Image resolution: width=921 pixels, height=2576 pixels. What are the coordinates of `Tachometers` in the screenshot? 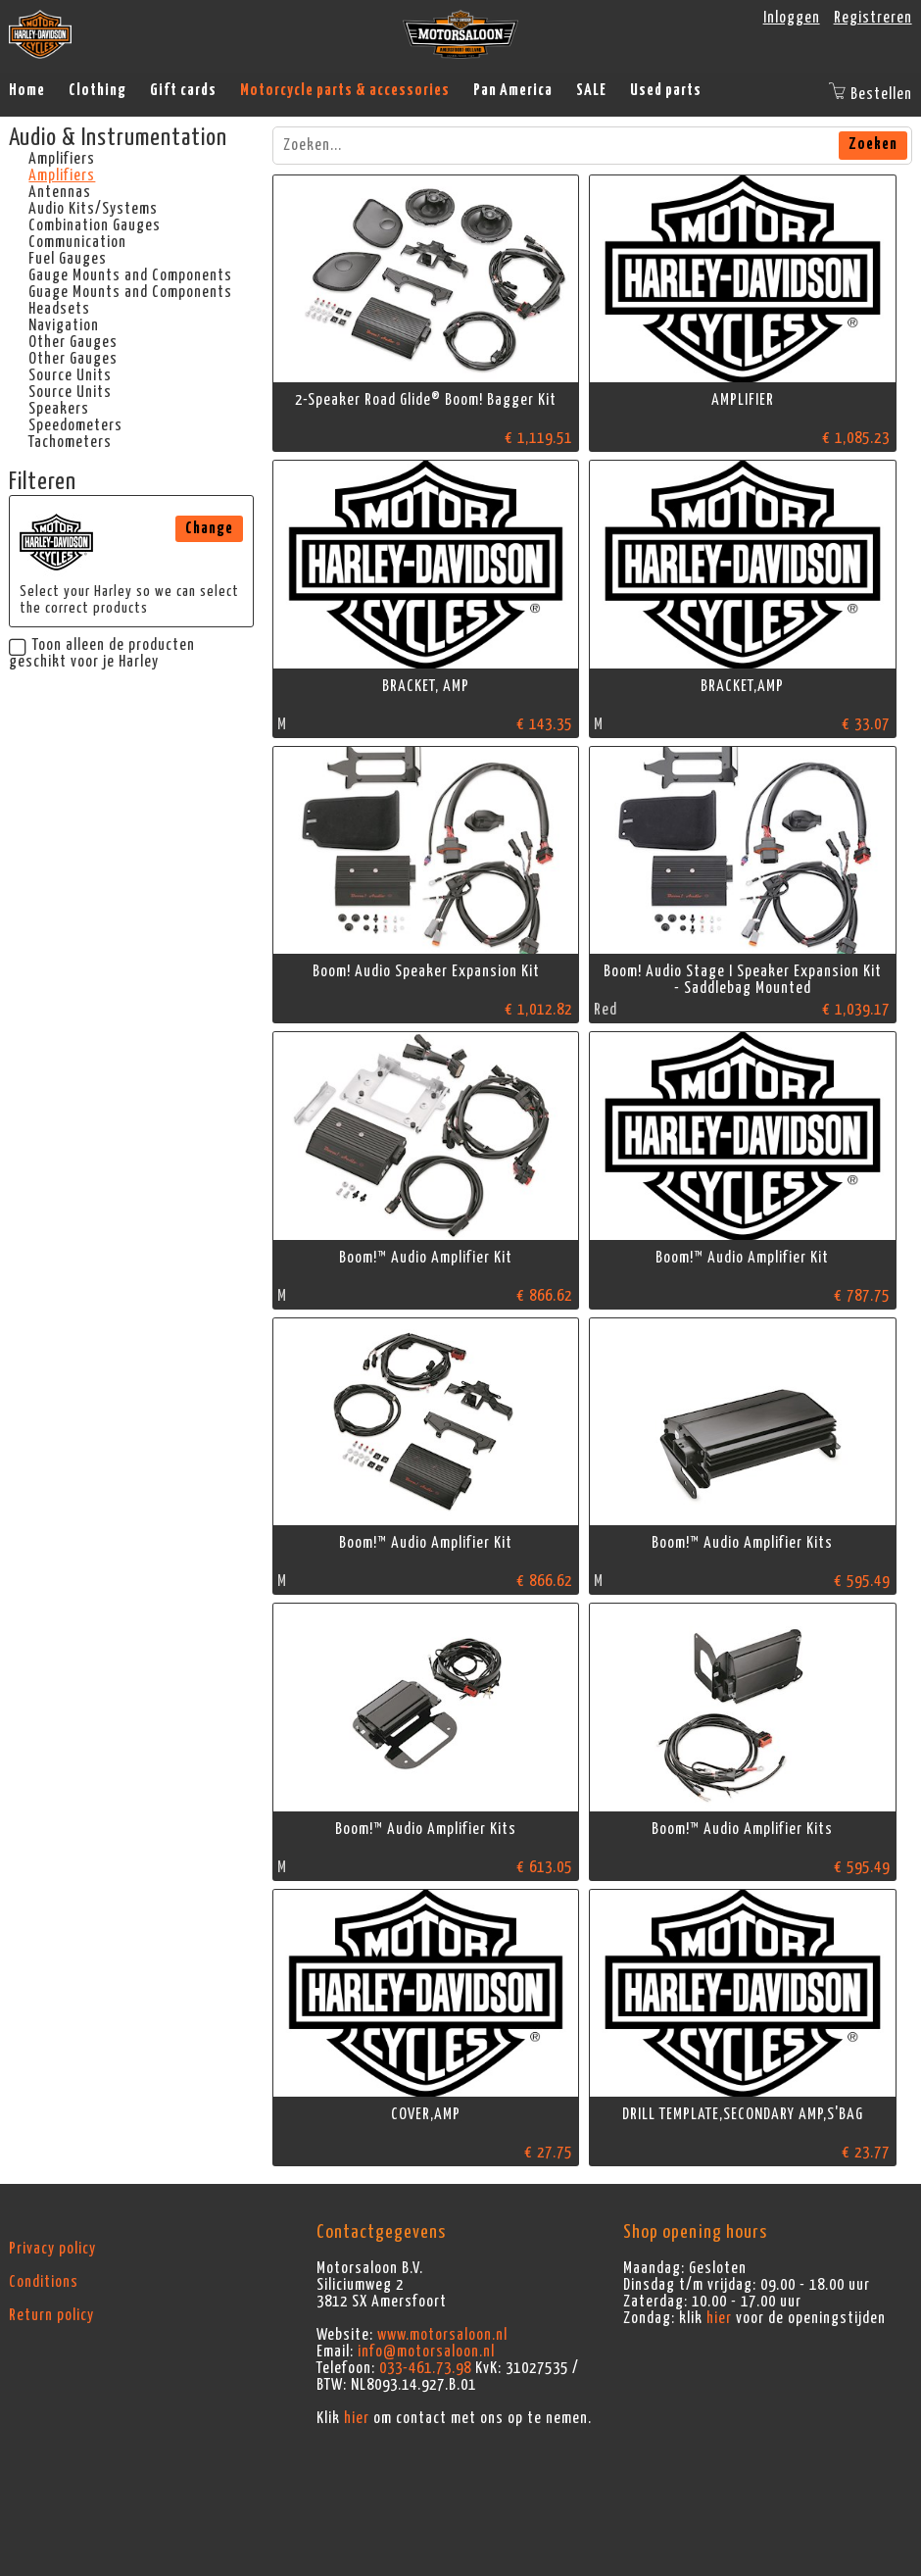 It's located at (70, 442).